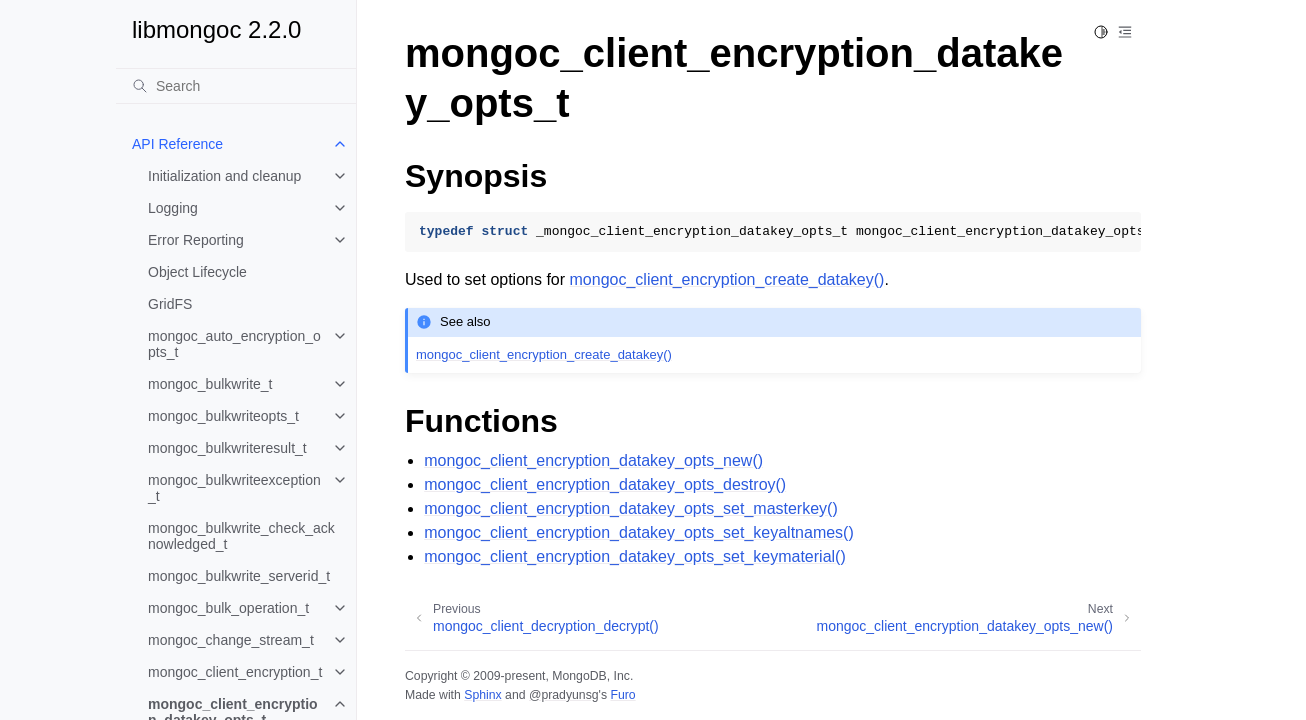  Describe the element at coordinates (231, 640) in the screenshot. I see `mongoc_change_stream_t` at that location.